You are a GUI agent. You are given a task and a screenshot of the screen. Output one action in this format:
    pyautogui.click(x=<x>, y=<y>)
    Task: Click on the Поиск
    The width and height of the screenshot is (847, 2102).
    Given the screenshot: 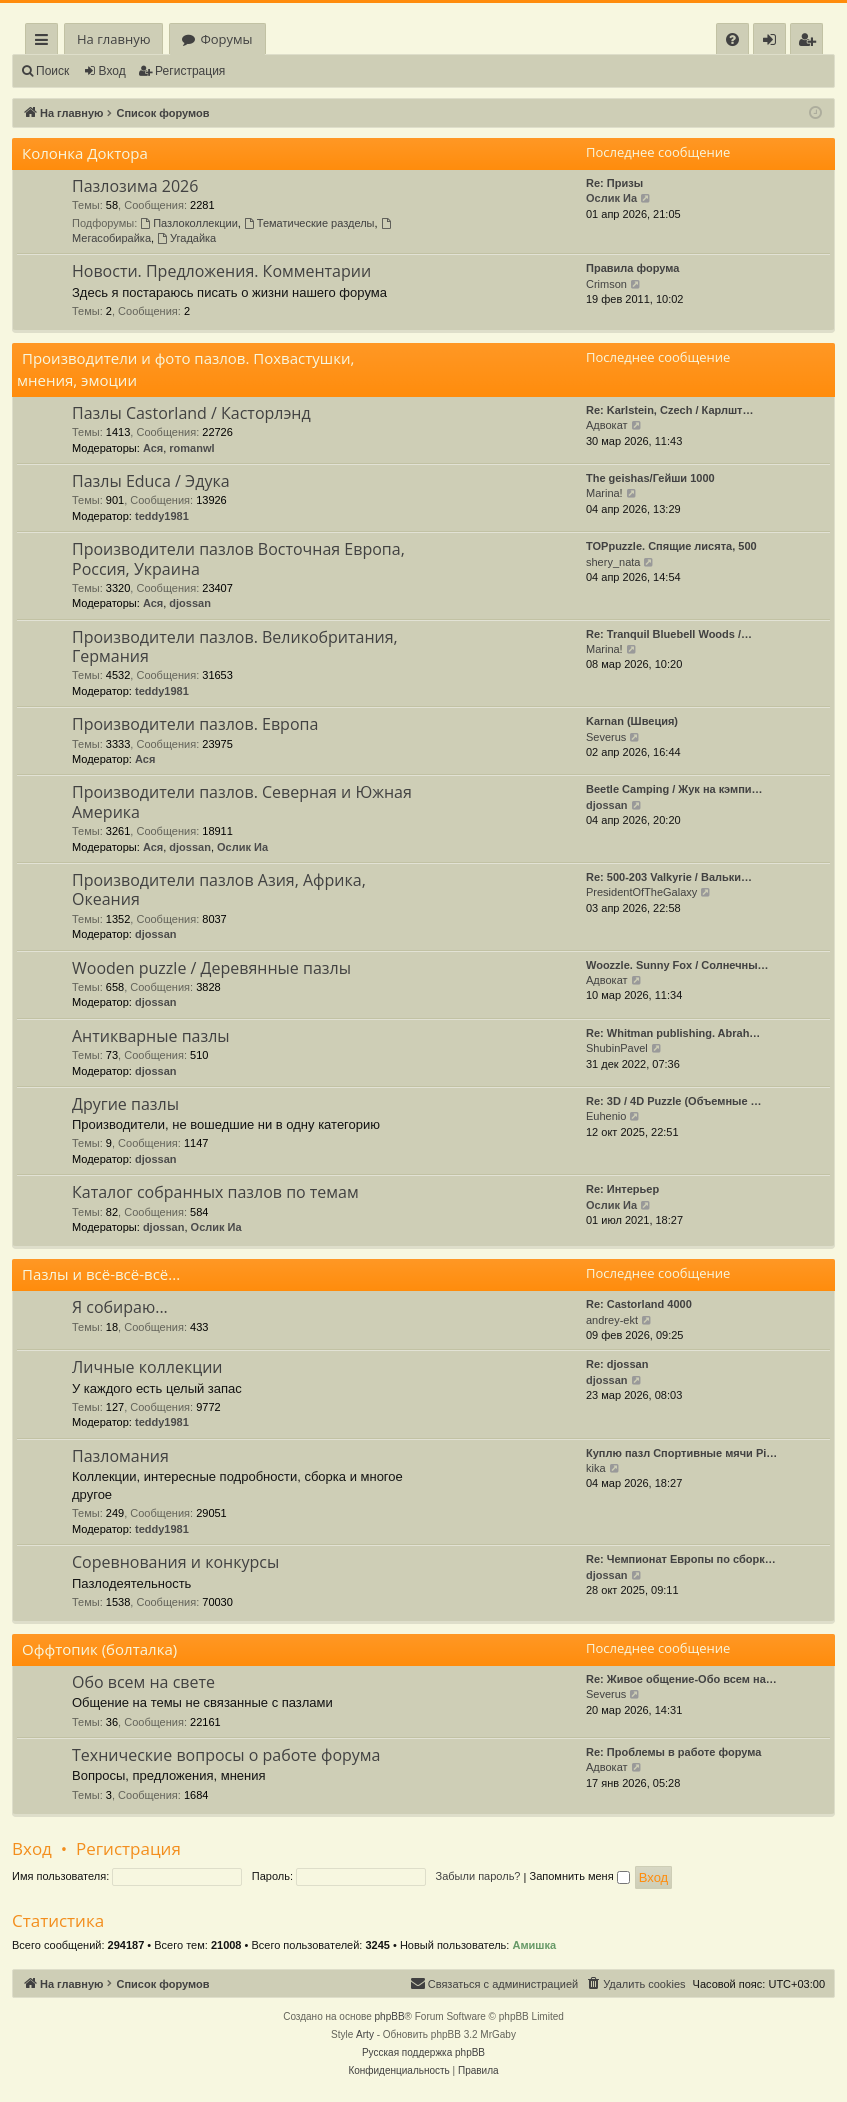 What is the action you would take?
    pyautogui.click(x=52, y=71)
    